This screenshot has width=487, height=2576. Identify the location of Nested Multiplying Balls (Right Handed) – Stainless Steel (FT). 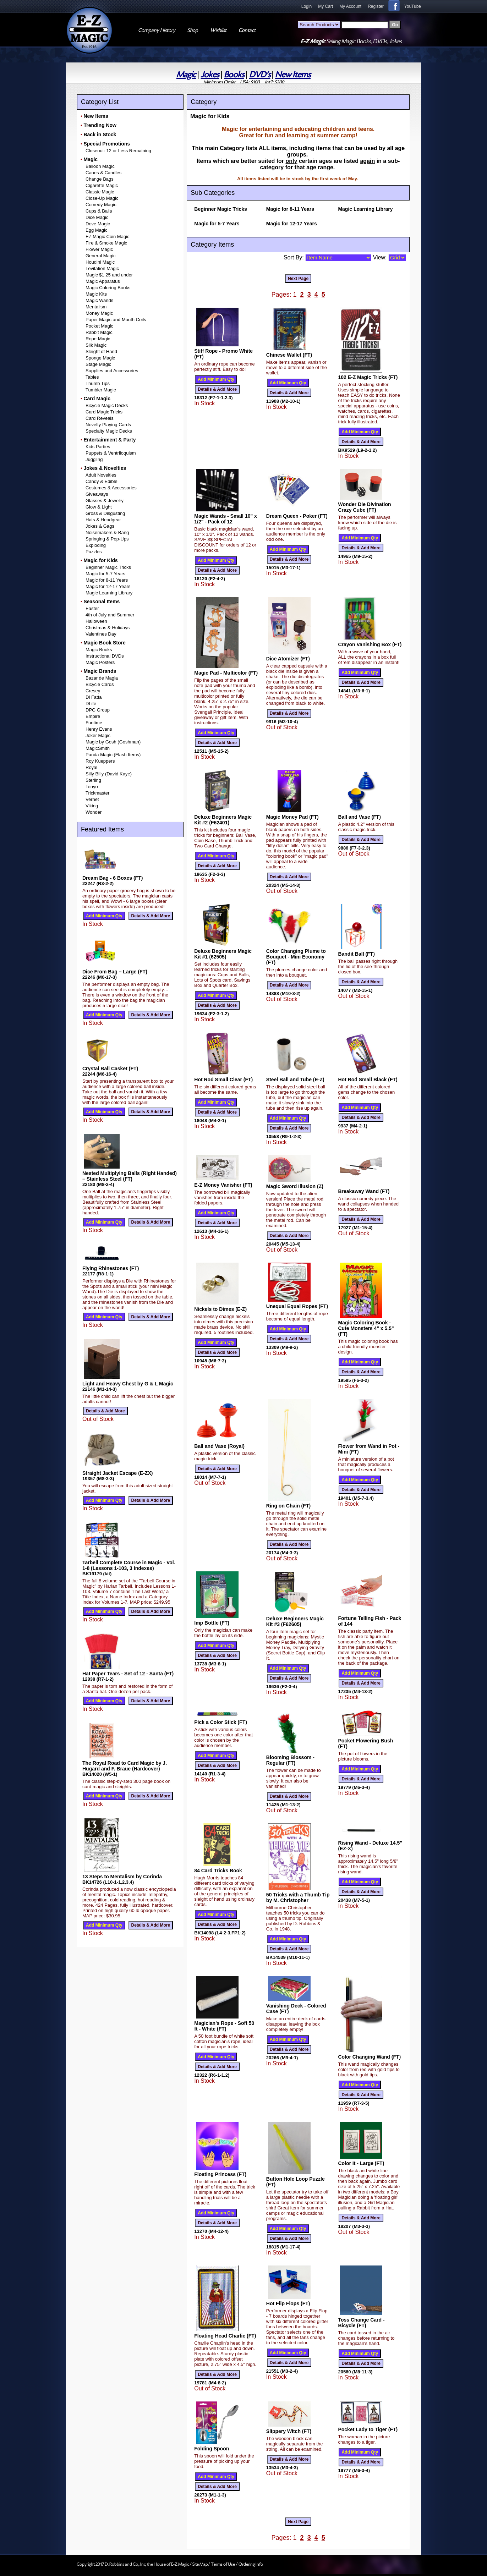
(129, 1176).